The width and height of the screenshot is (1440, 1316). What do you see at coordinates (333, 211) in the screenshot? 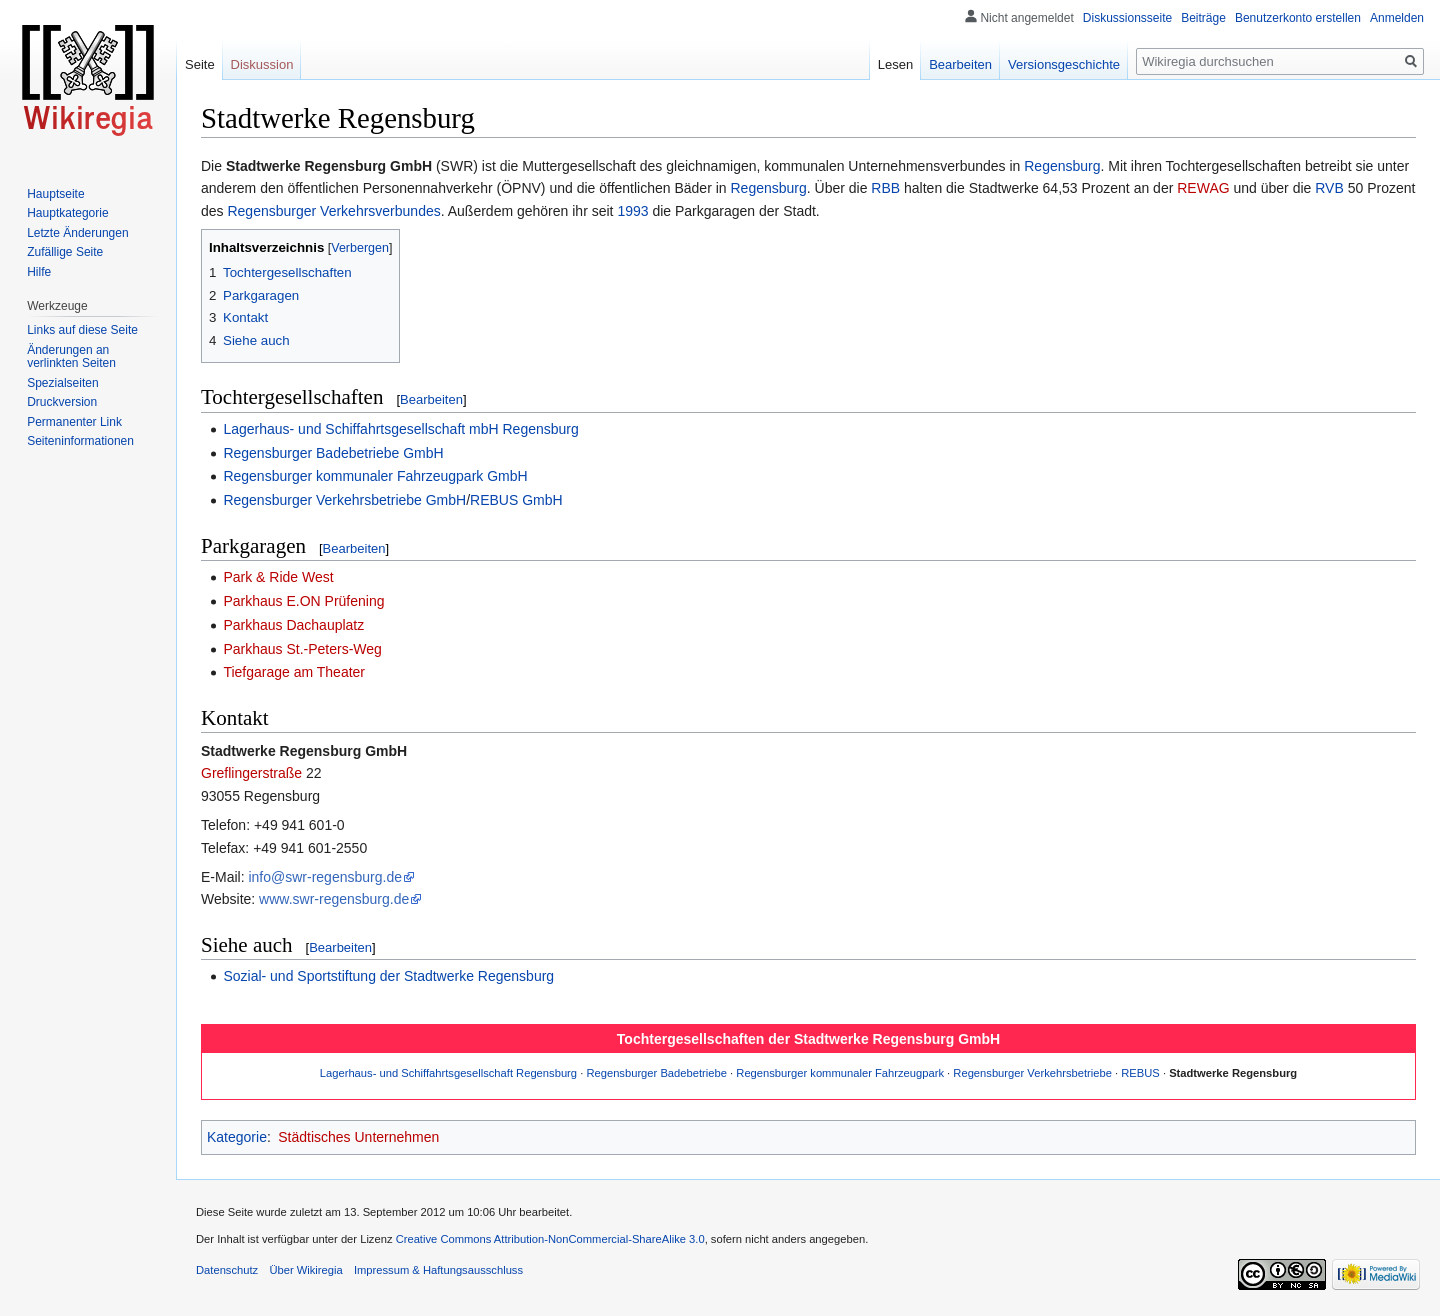
I see `Regensburger Verkehrsverbundes` at bounding box center [333, 211].